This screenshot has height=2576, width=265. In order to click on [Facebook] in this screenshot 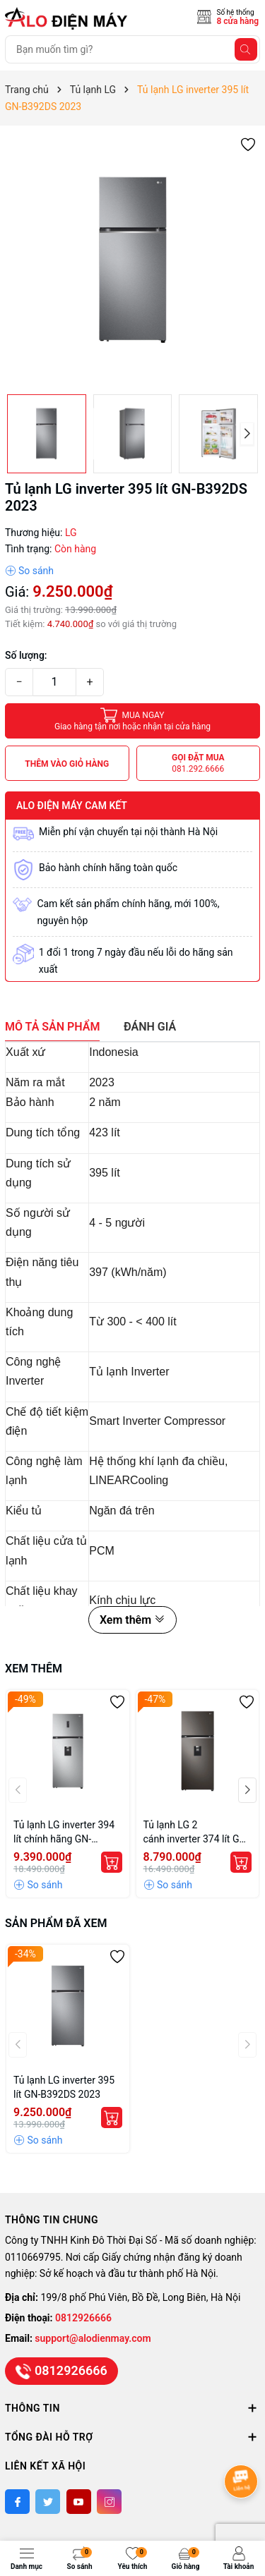, I will do `click(17, 2501)`.